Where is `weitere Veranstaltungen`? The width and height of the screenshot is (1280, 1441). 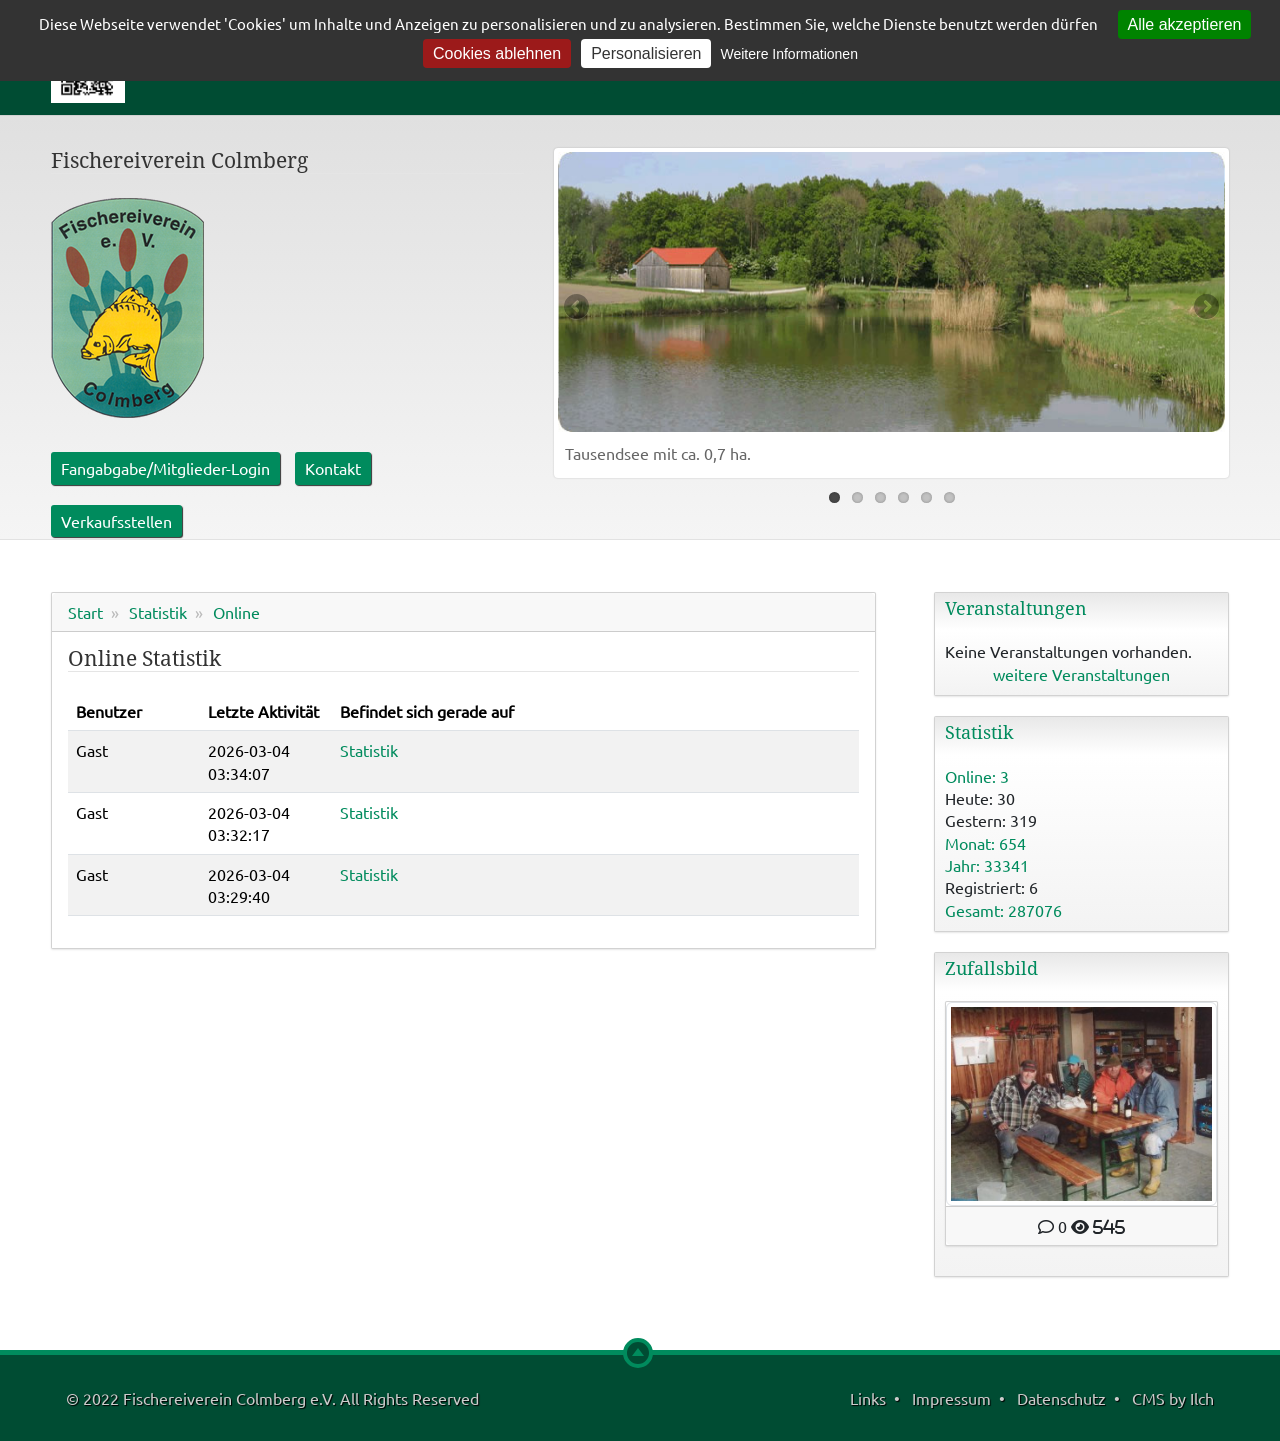 weitere Veranstaltungen is located at coordinates (1081, 674).